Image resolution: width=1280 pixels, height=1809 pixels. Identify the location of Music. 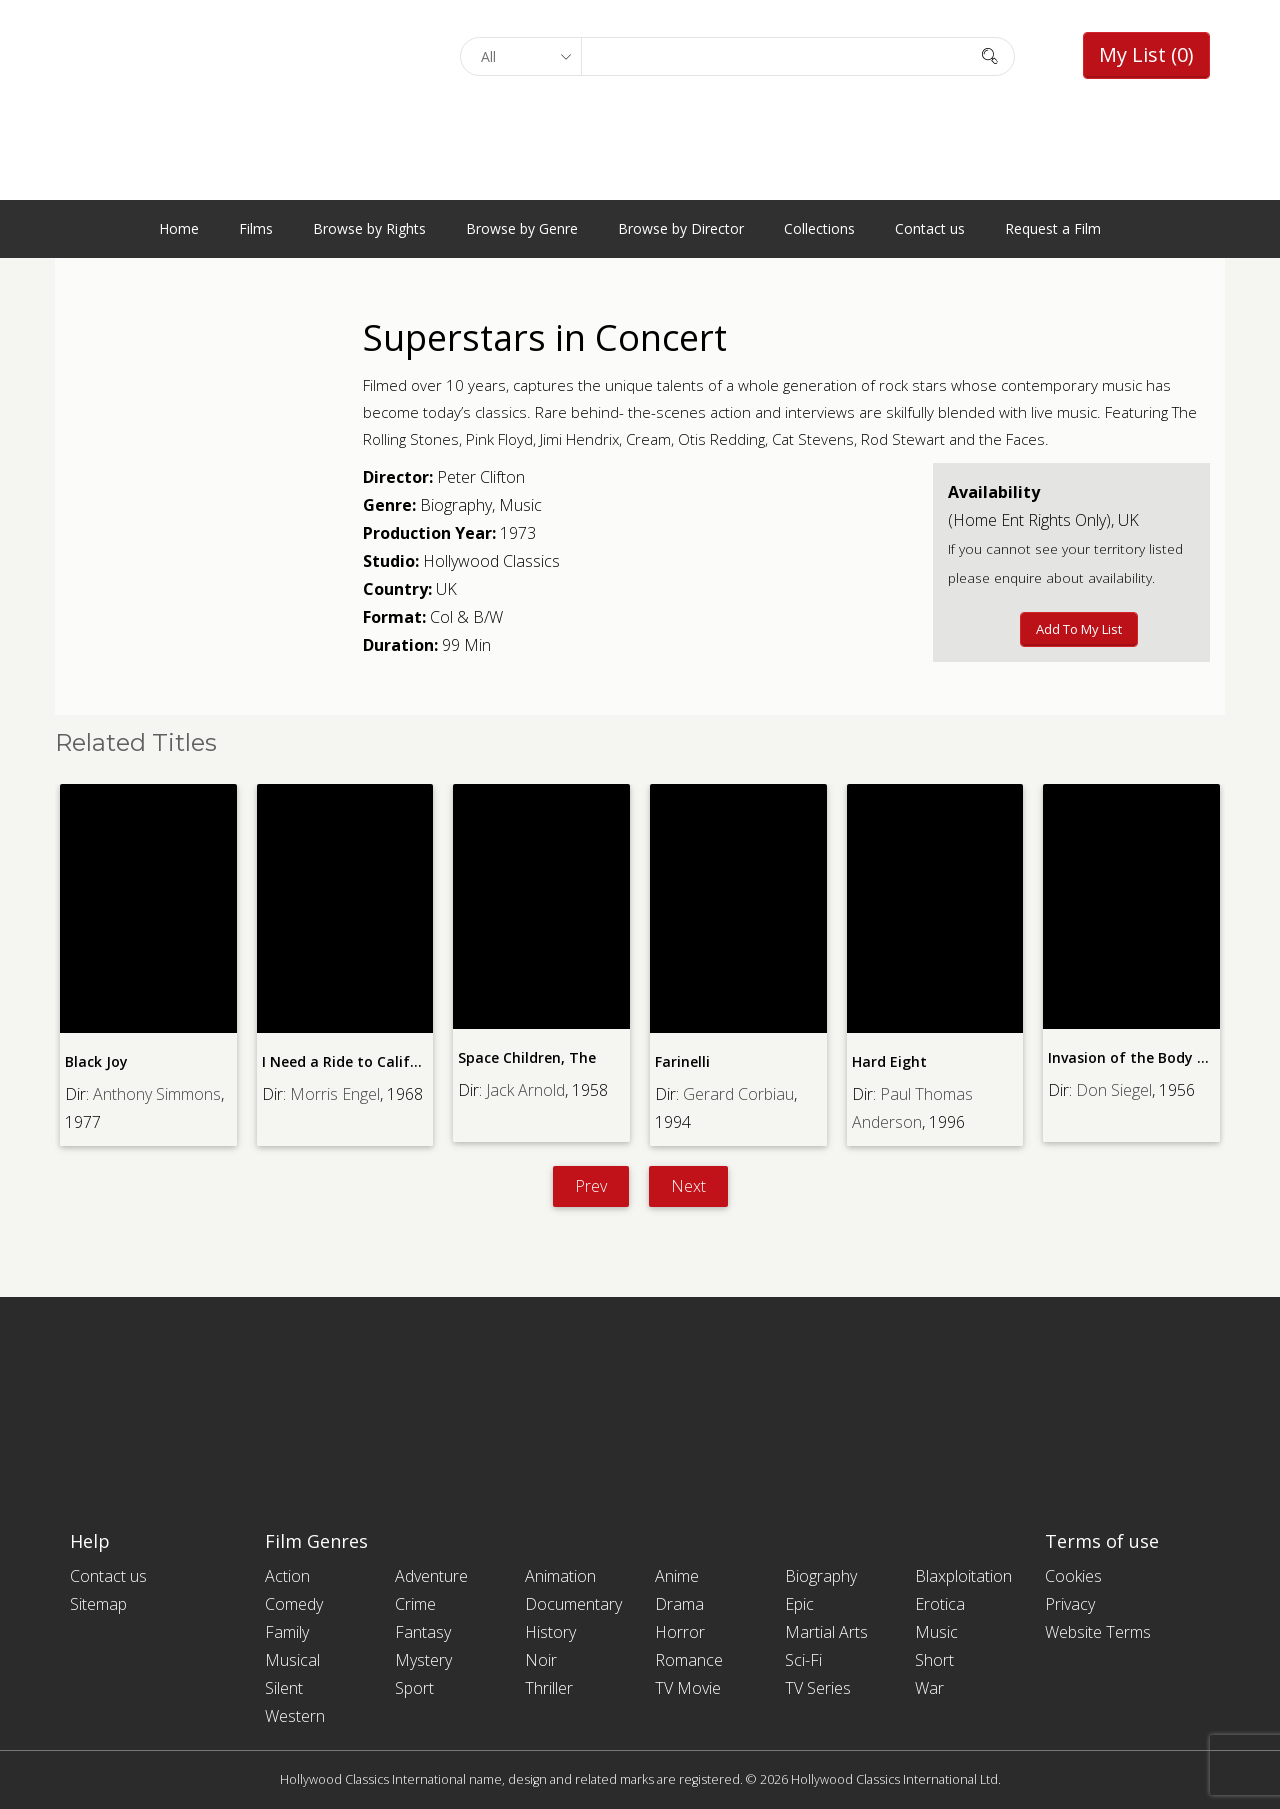
(520, 505).